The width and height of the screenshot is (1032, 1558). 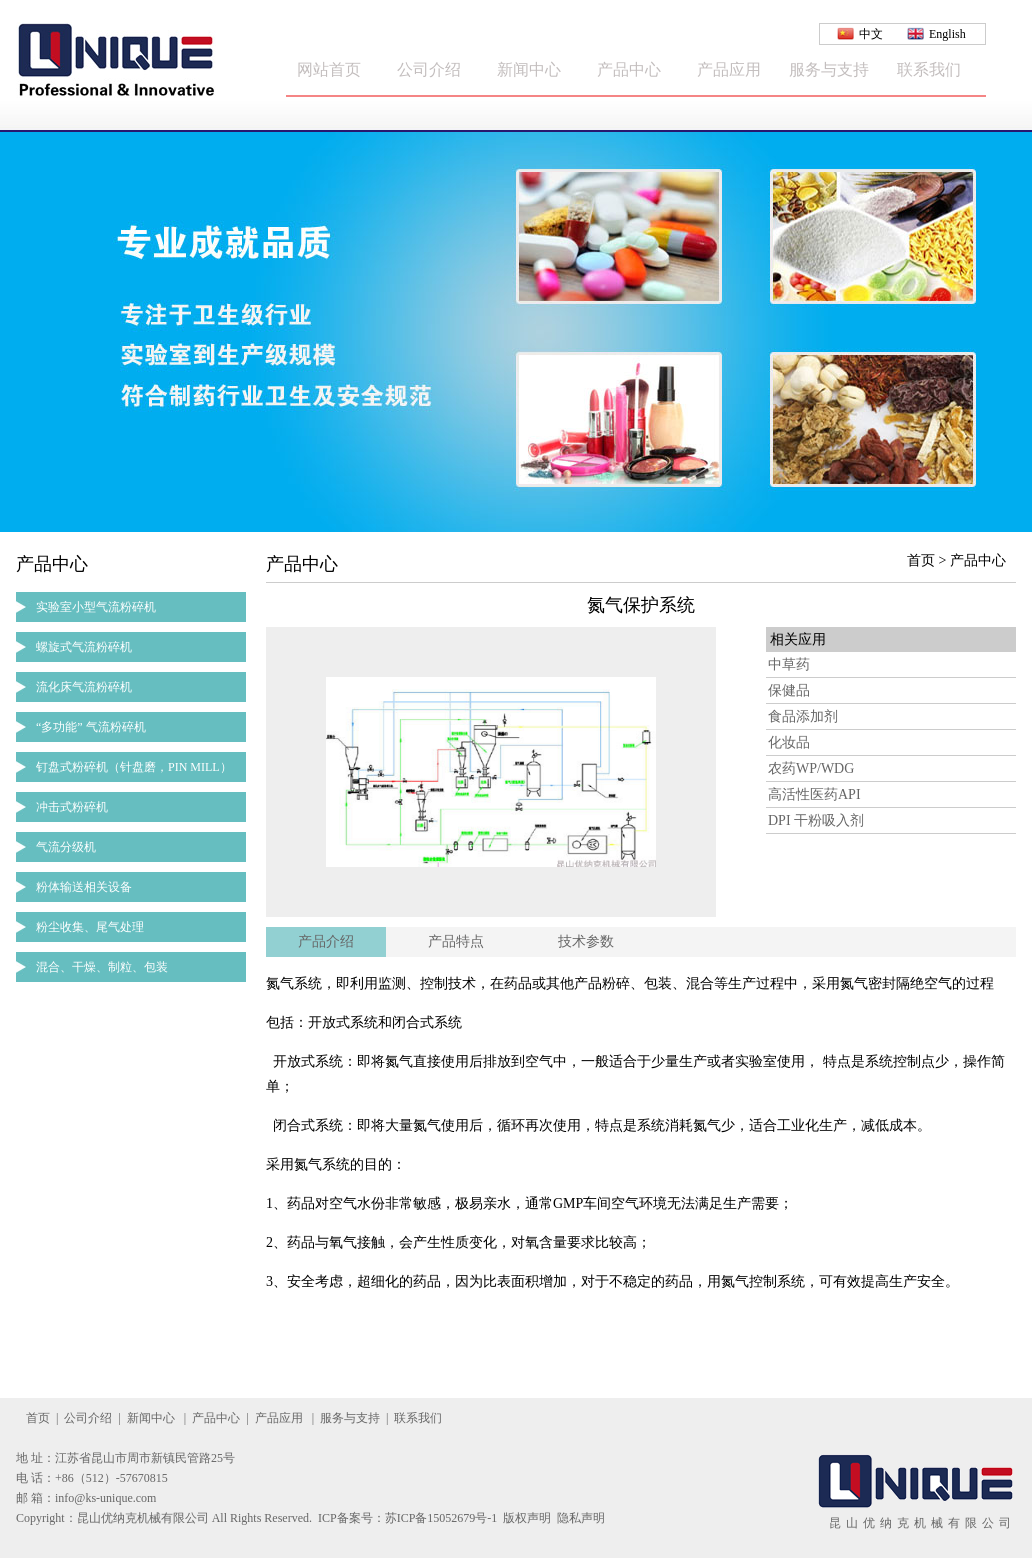 What do you see at coordinates (429, 69) in the screenshot?
I see `公司介绍` at bounding box center [429, 69].